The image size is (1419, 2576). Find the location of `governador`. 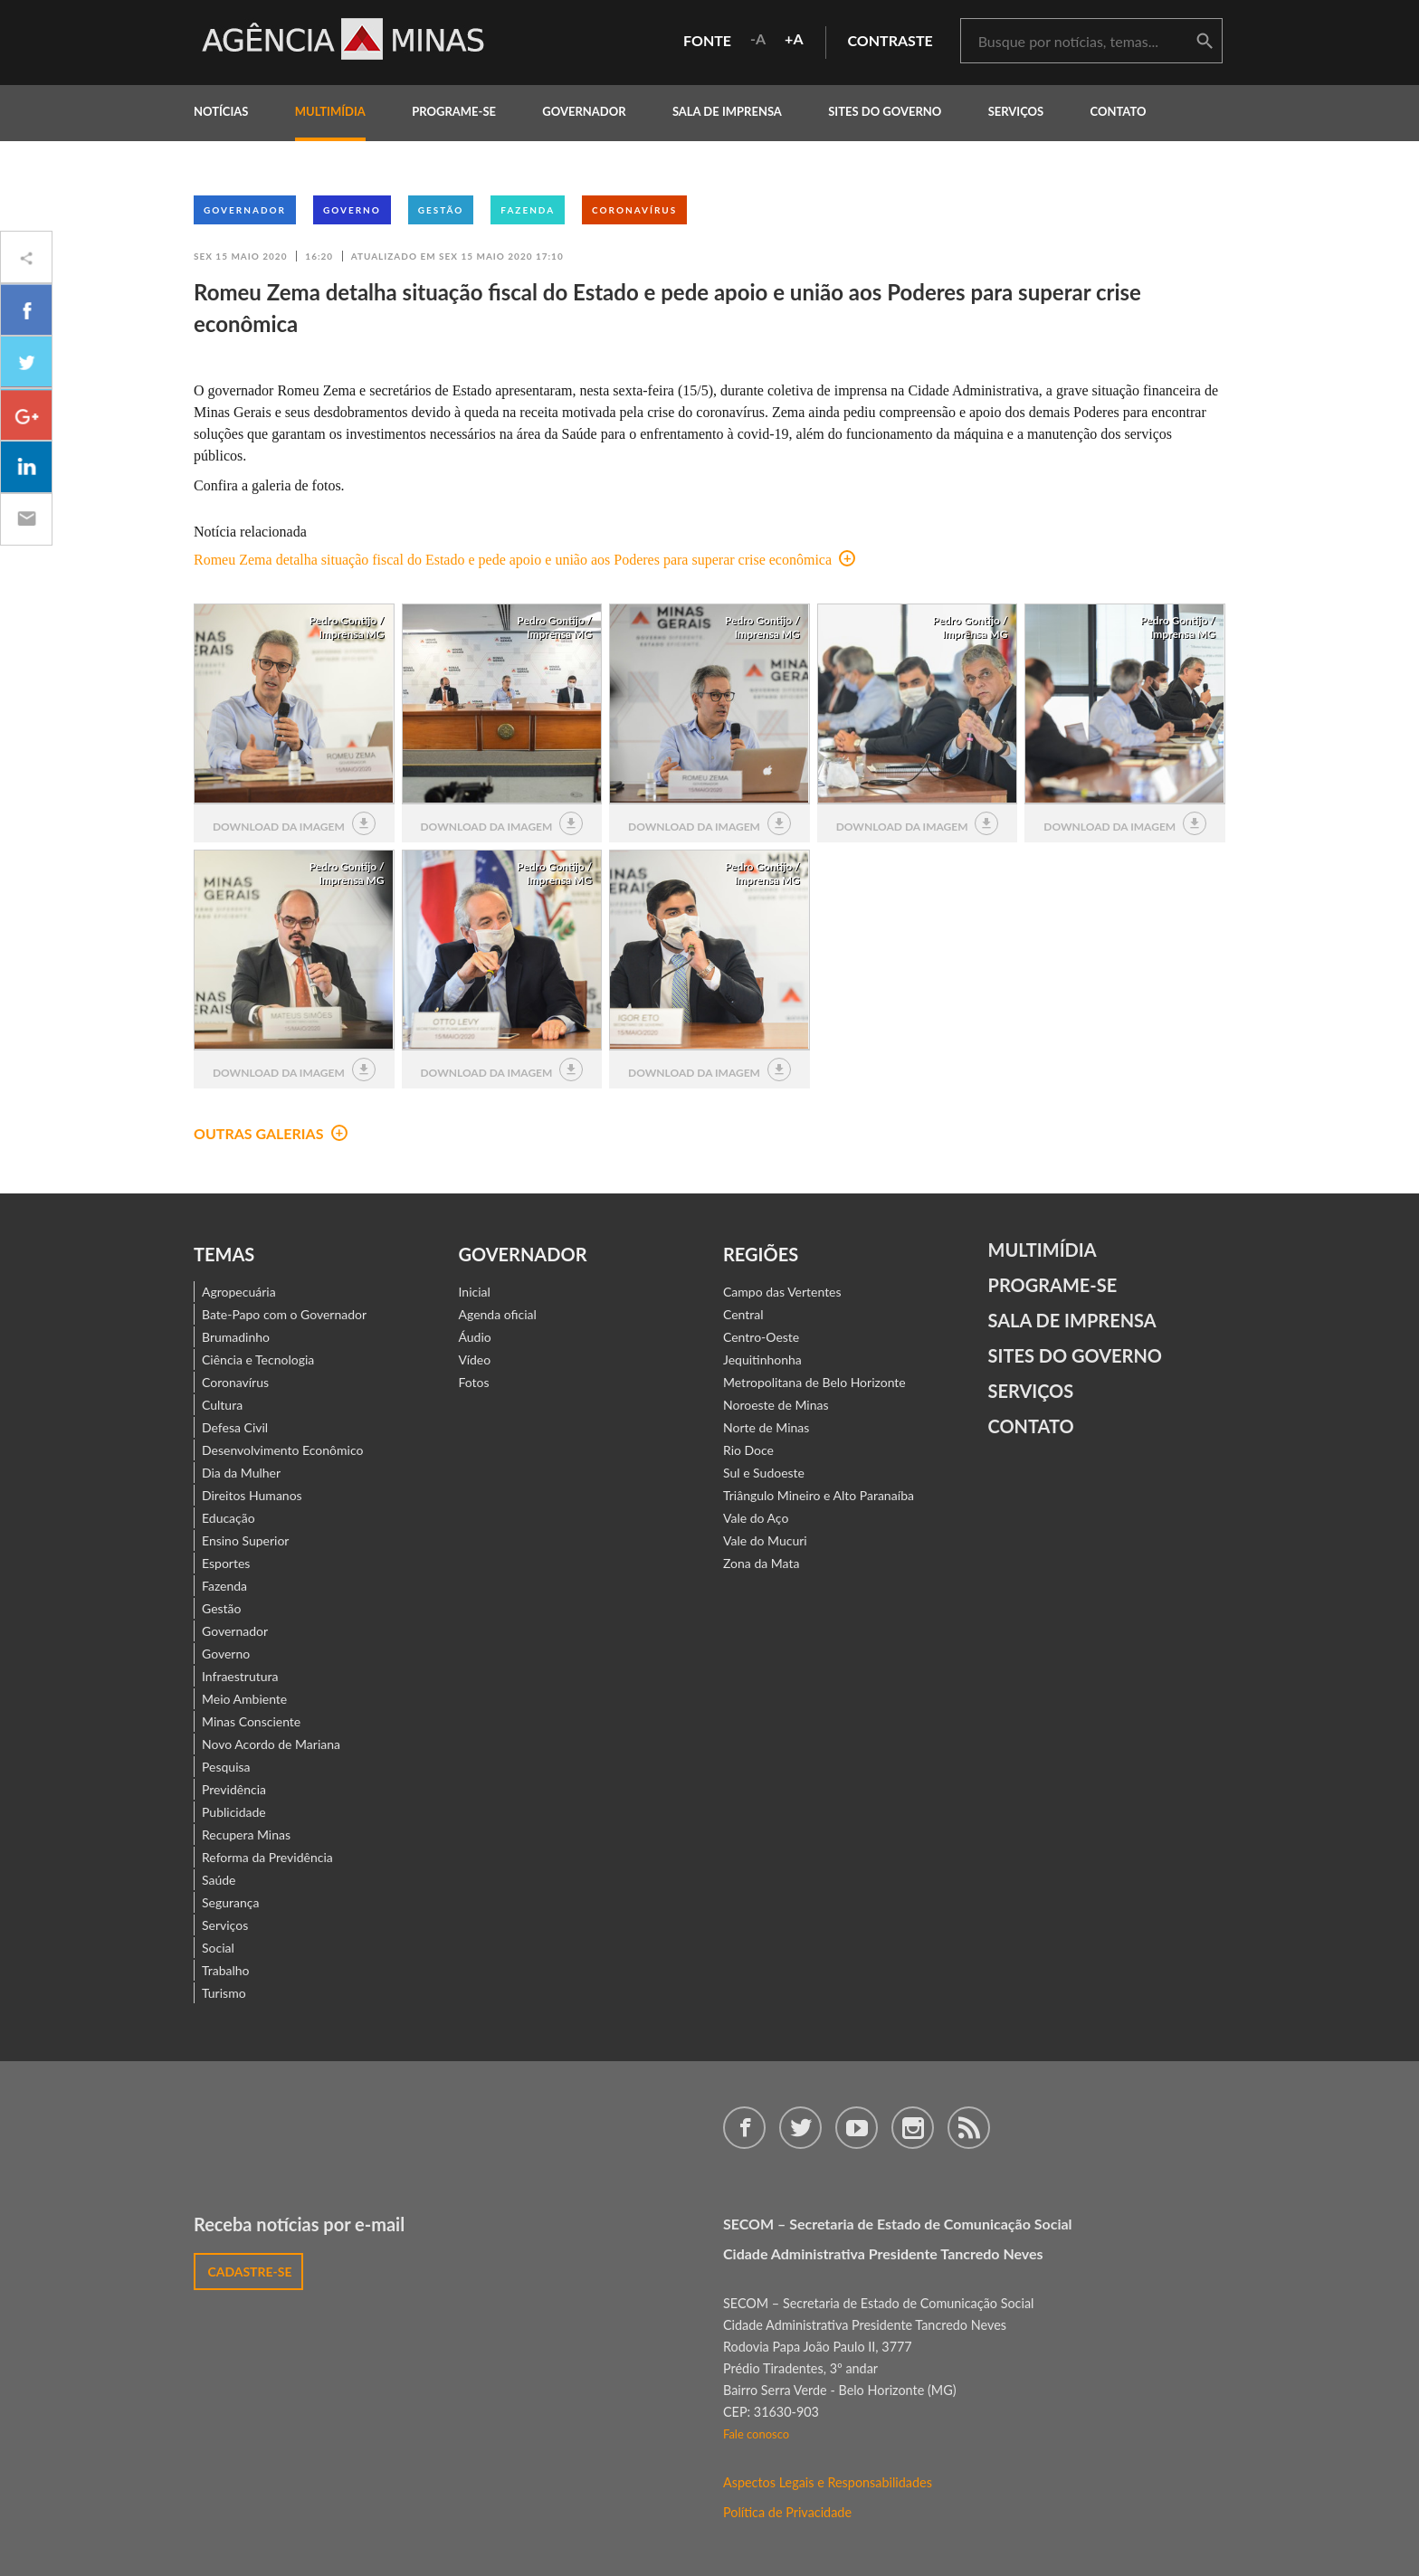

governador is located at coordinates (583, 111).